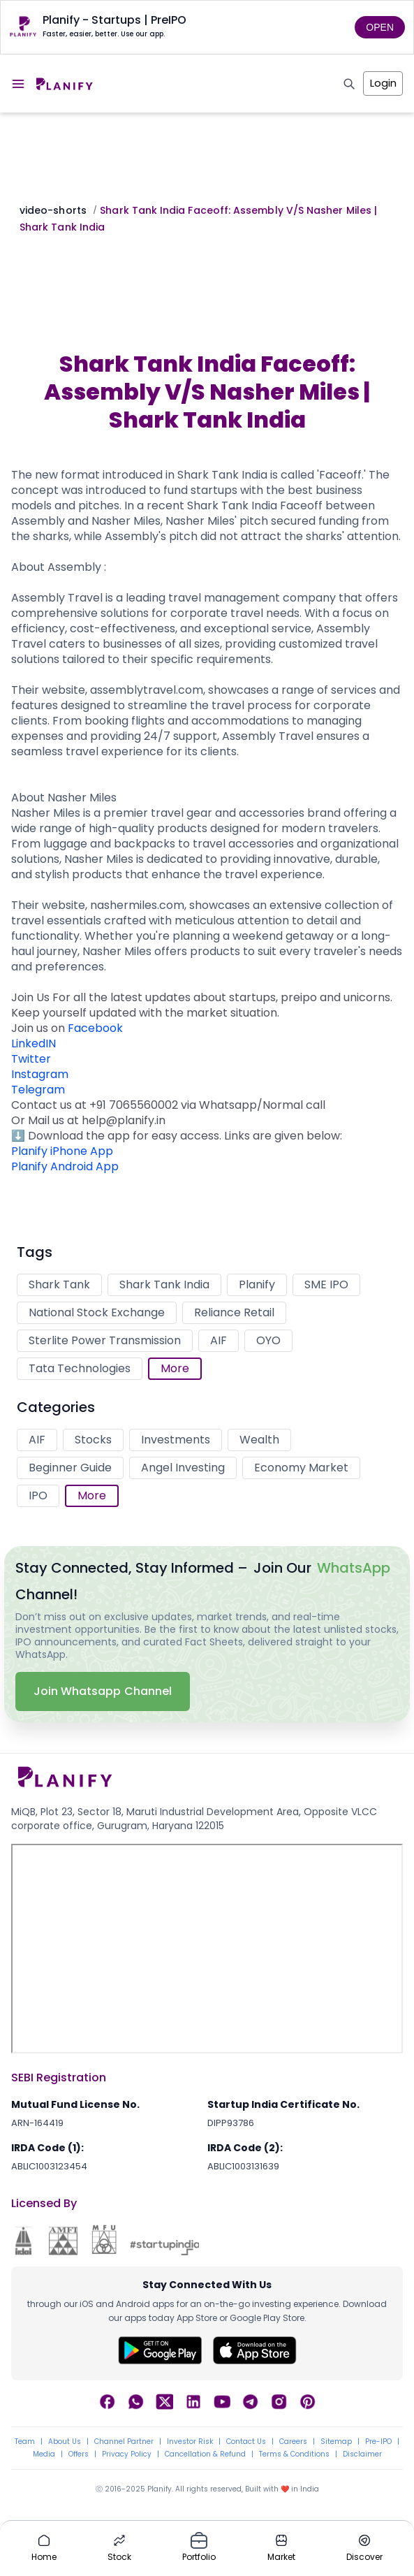 This screenshot has height=2576, width=414. Describe the element at coordinates (336, 2441) in the screenshot. I see `Sitemap` at that location.